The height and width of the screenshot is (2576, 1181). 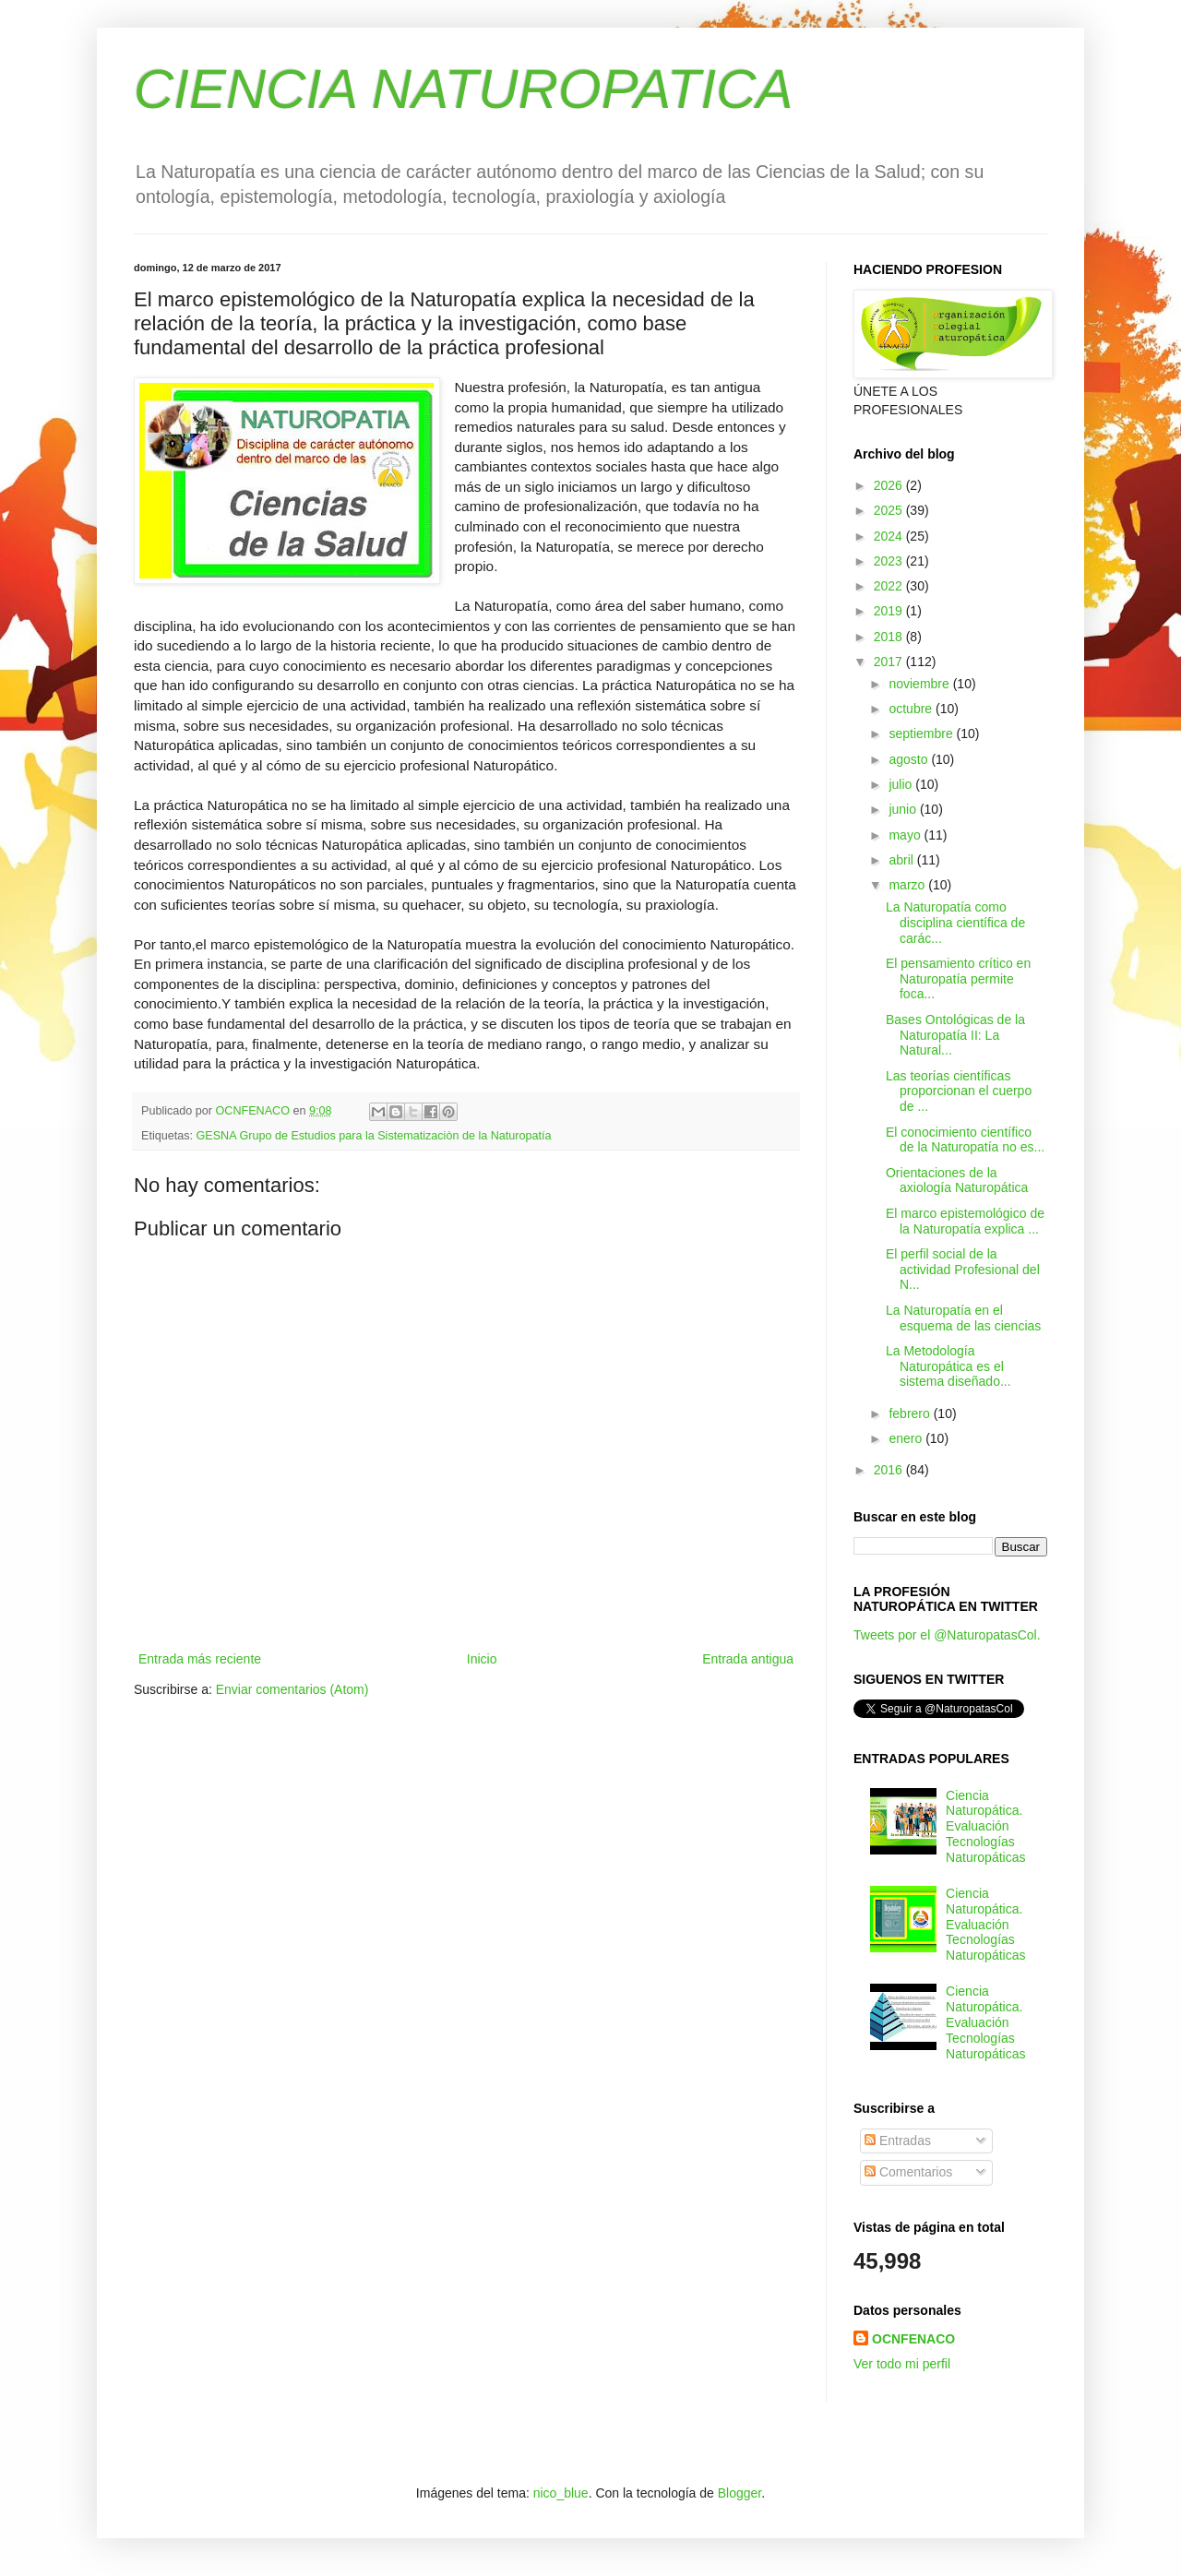 I want to click on 2025, so click(x=890, y=510).